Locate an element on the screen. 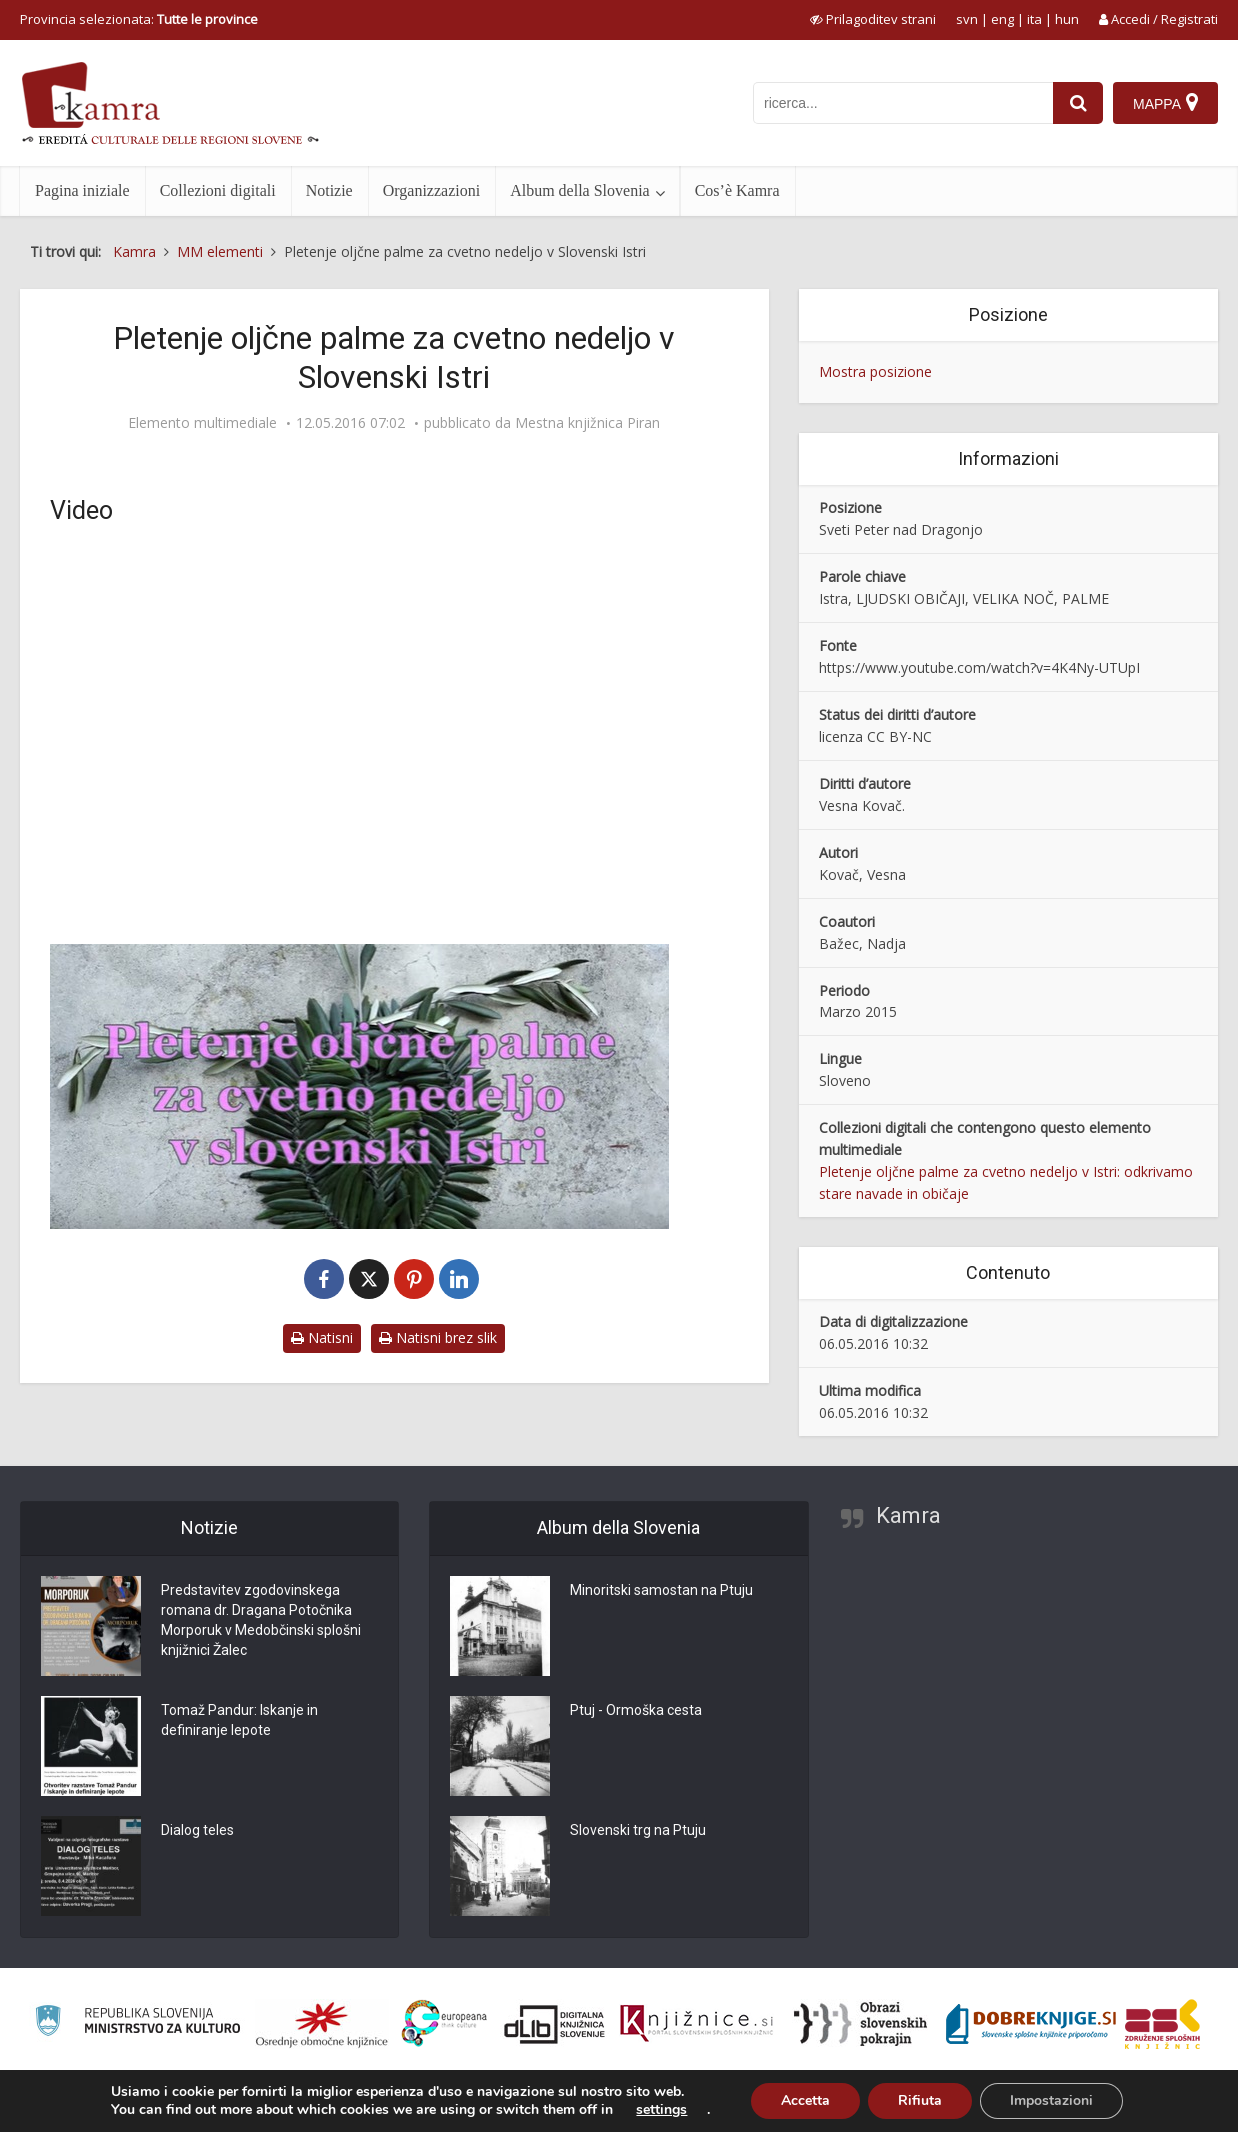 The image size is (1238, 2132). Organizzazioni is located at coordinates (431, 190).